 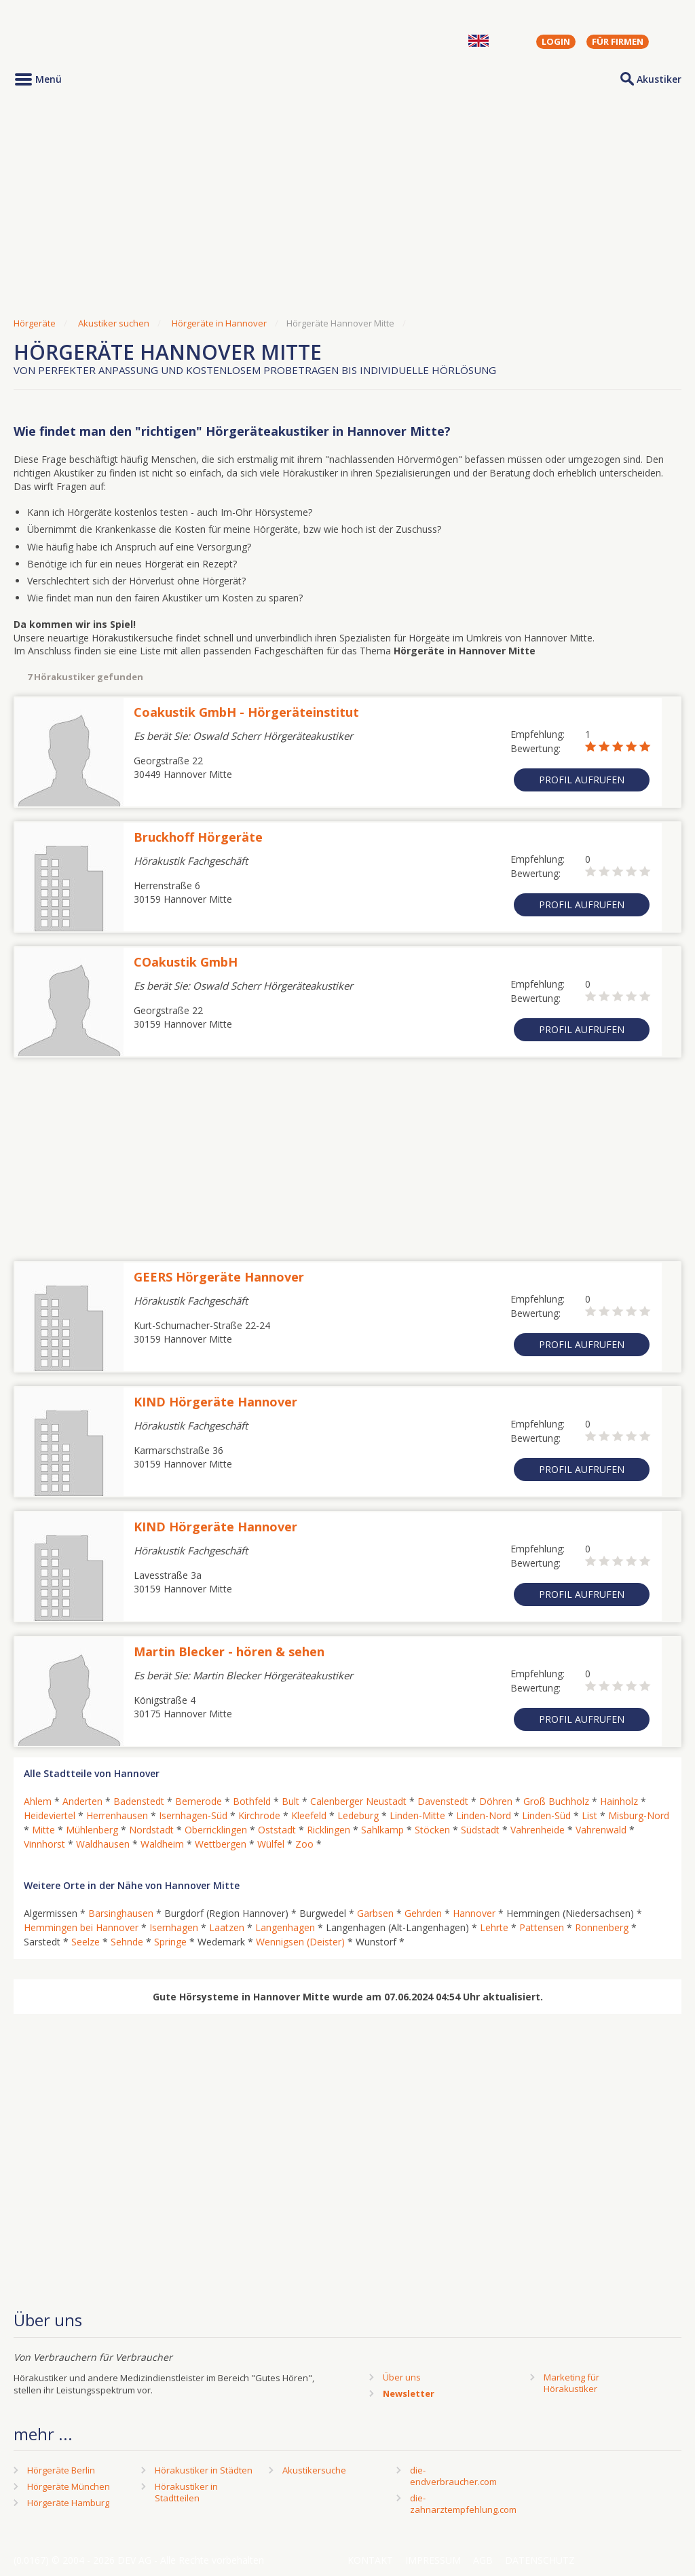 I want to click on List, so click(x=589, y=1815).